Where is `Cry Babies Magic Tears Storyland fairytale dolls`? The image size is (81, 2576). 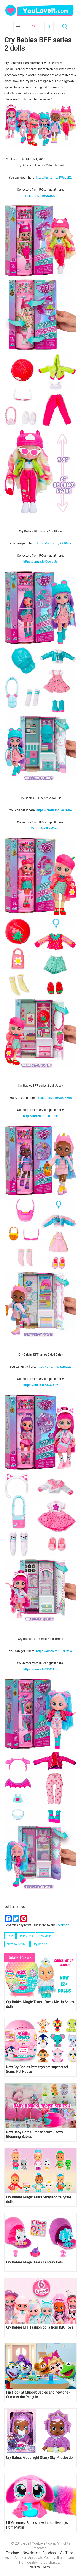
Cry Babies Magic Tears Storyland fairytale dolls is located at coordinates (38, 2199).